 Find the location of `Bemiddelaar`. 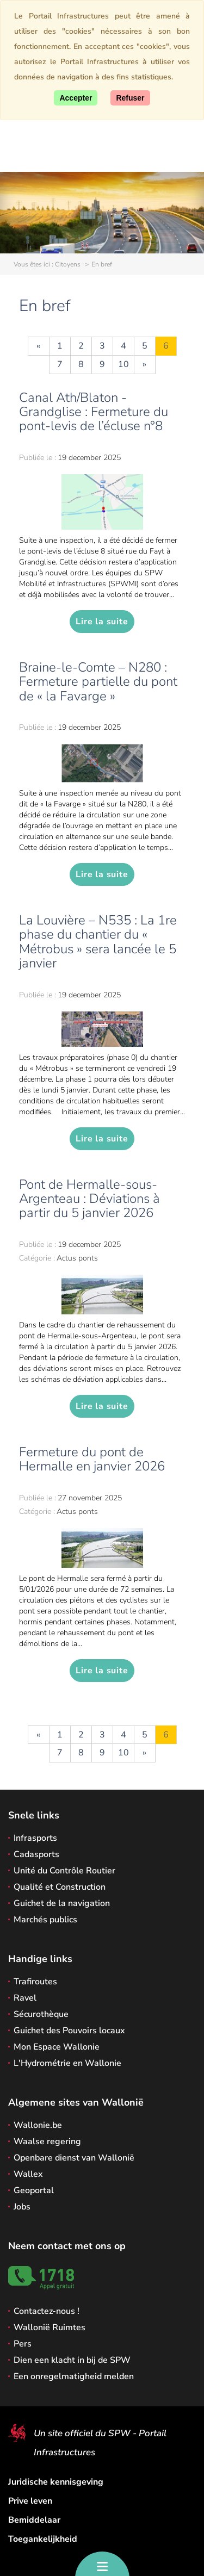

Bemiddelaar is located at coordinates (34, 2520).